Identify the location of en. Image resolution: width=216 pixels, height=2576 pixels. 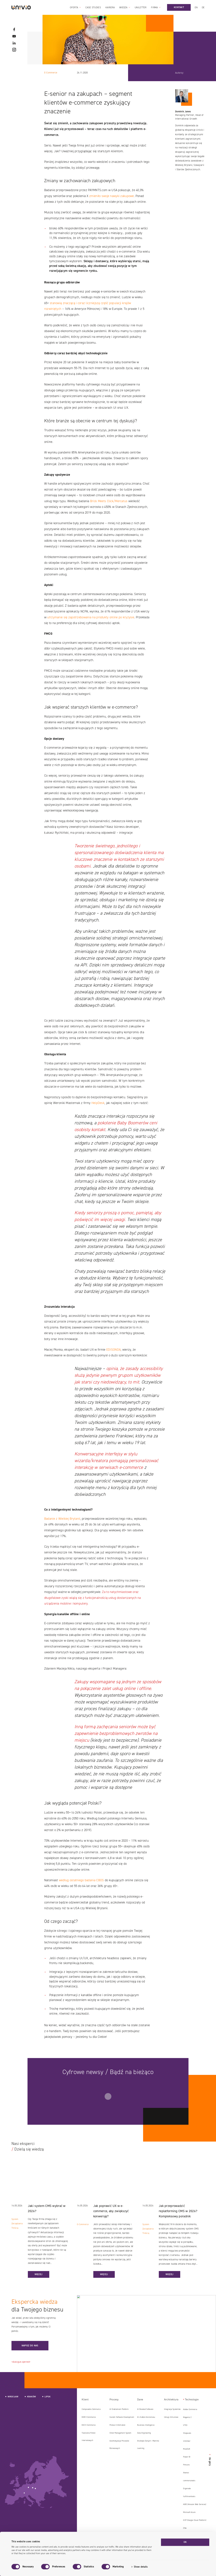
(196, 7).